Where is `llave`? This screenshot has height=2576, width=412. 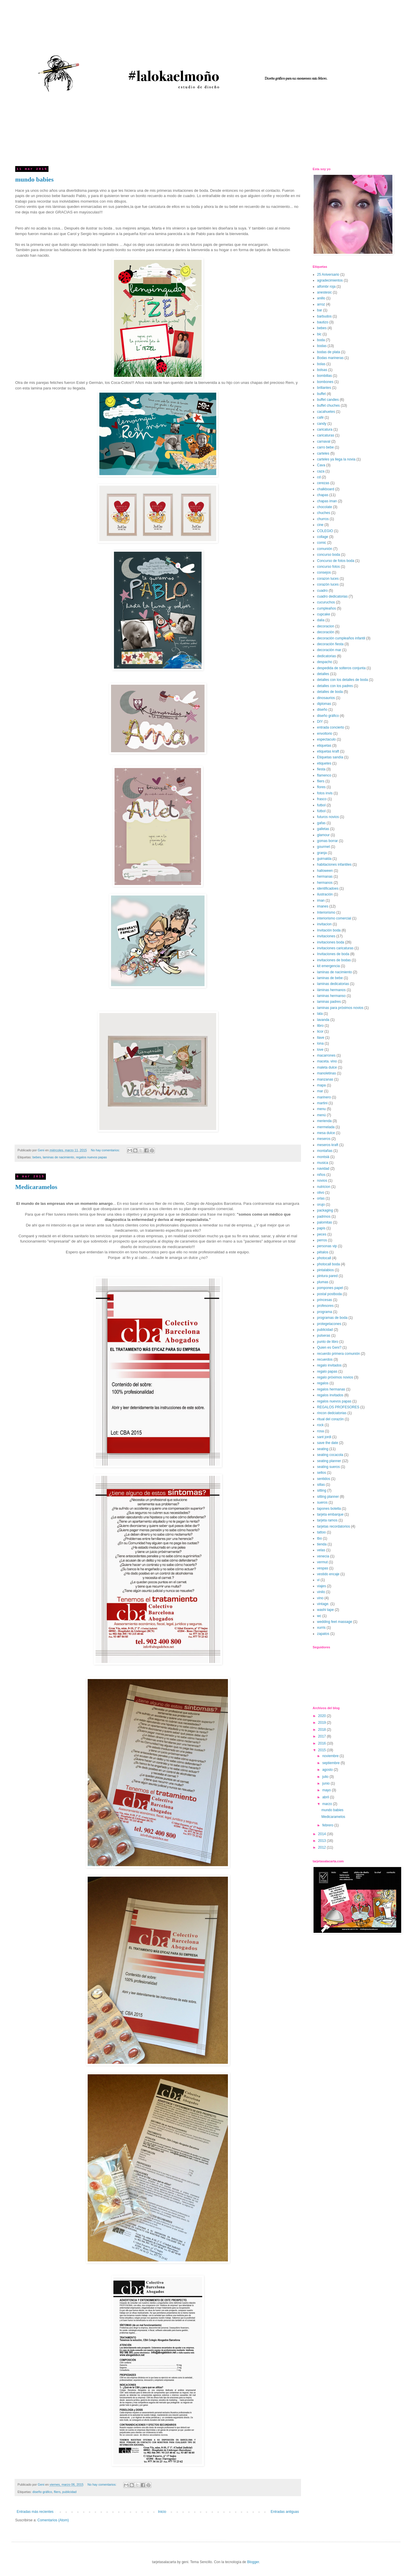
llave is located at coordinates (320, 1038).